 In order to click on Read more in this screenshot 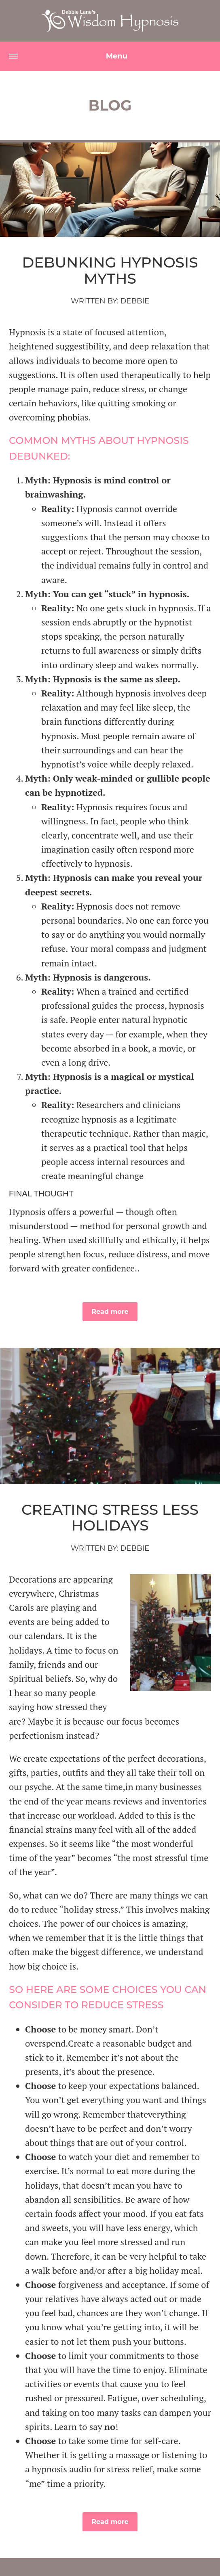, I will do `click(109, 1311)`.